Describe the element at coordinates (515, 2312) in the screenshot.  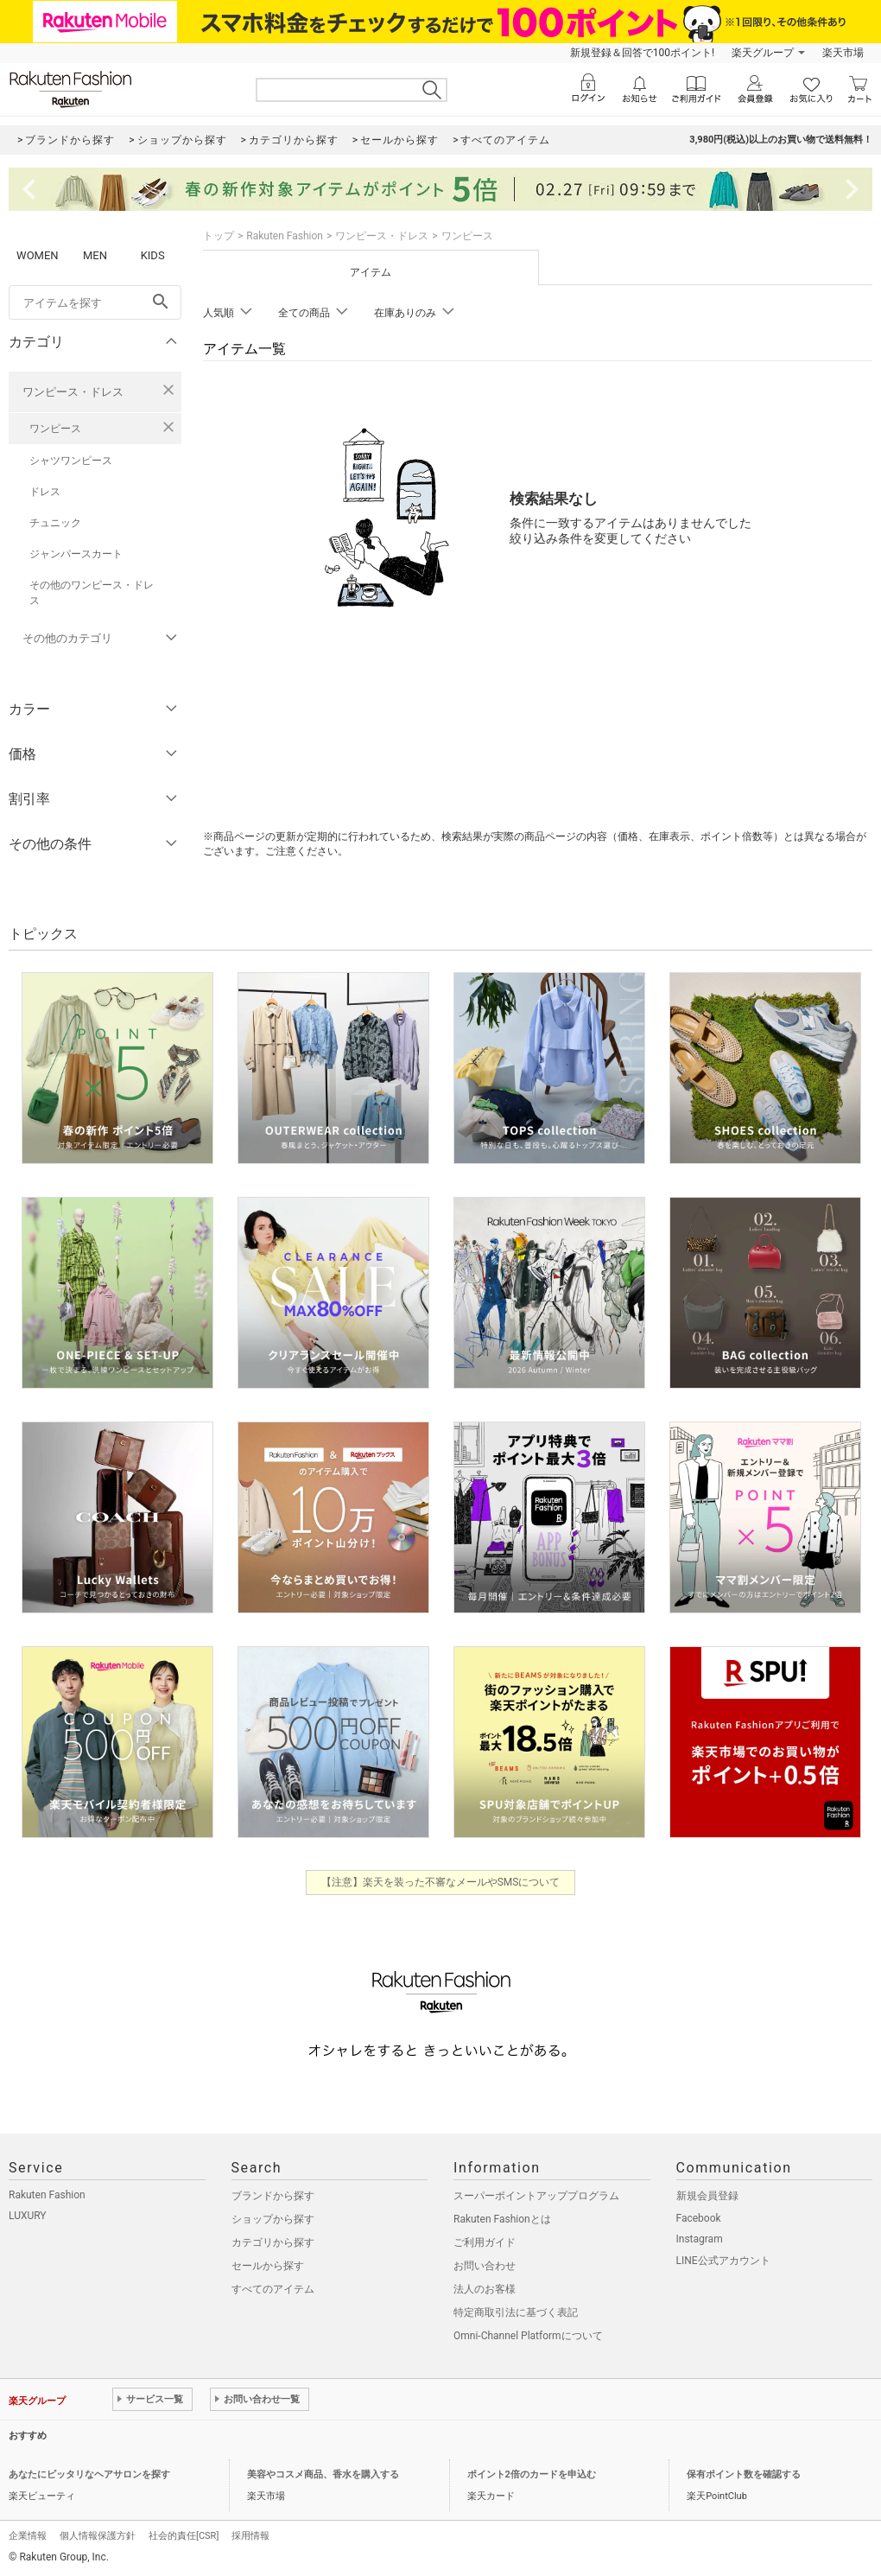
I see `特定商取引法に基づく表記` at that location.